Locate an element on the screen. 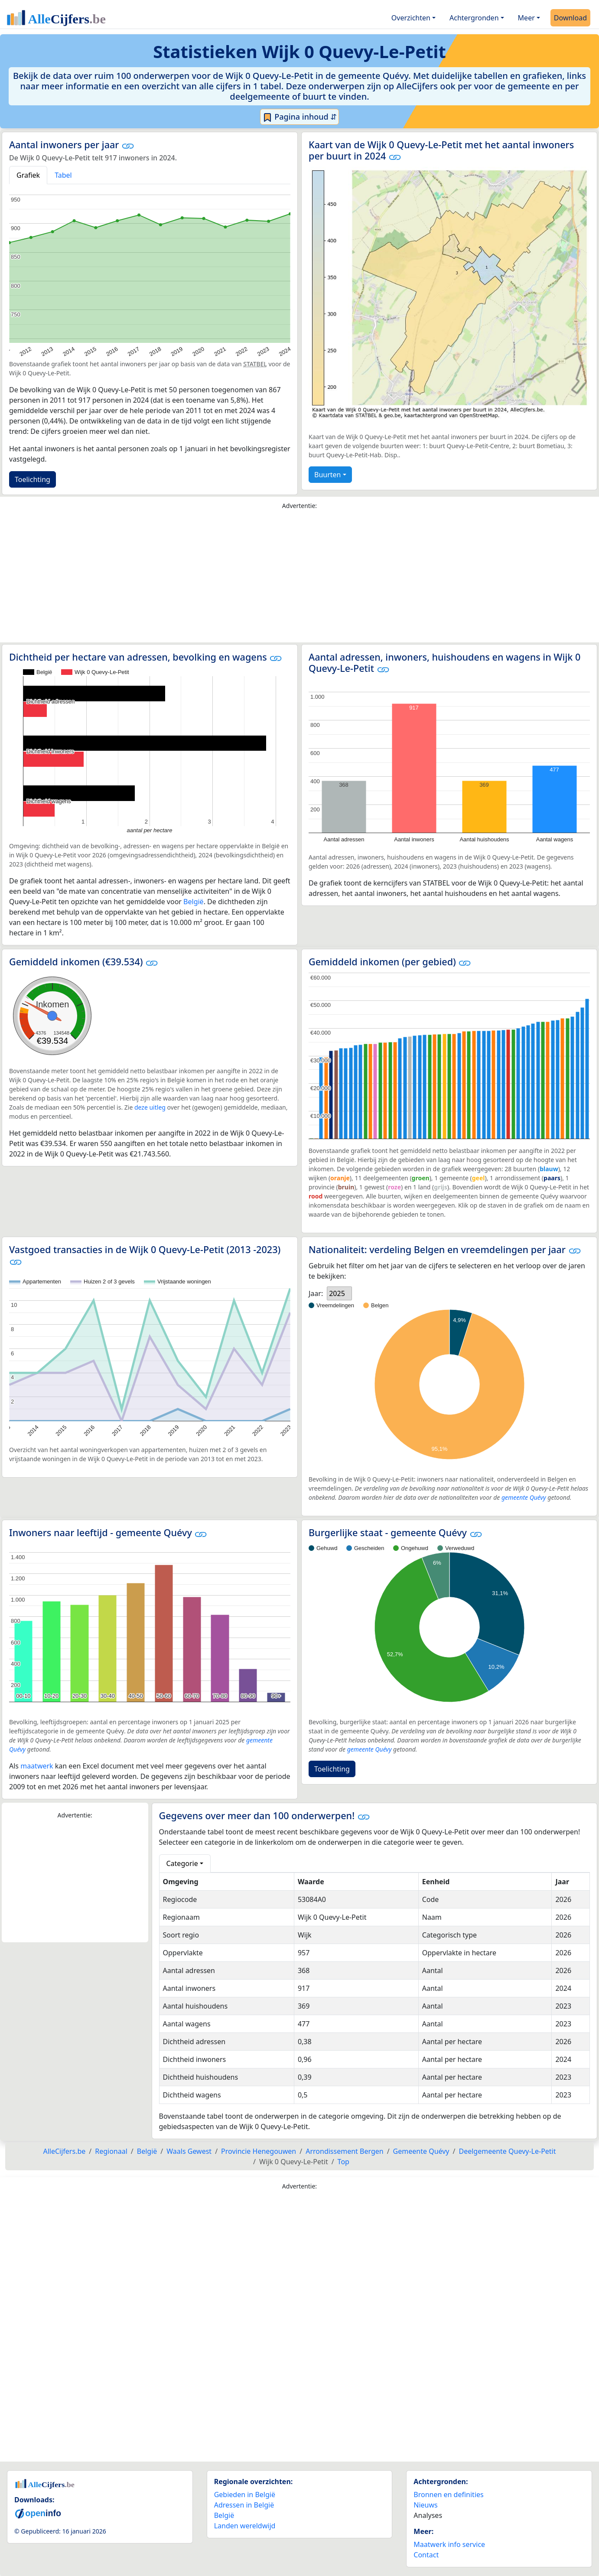 The height and width of the screenshot is (2576, 599). Overzichten [button] is located at coordinates (410, 18).